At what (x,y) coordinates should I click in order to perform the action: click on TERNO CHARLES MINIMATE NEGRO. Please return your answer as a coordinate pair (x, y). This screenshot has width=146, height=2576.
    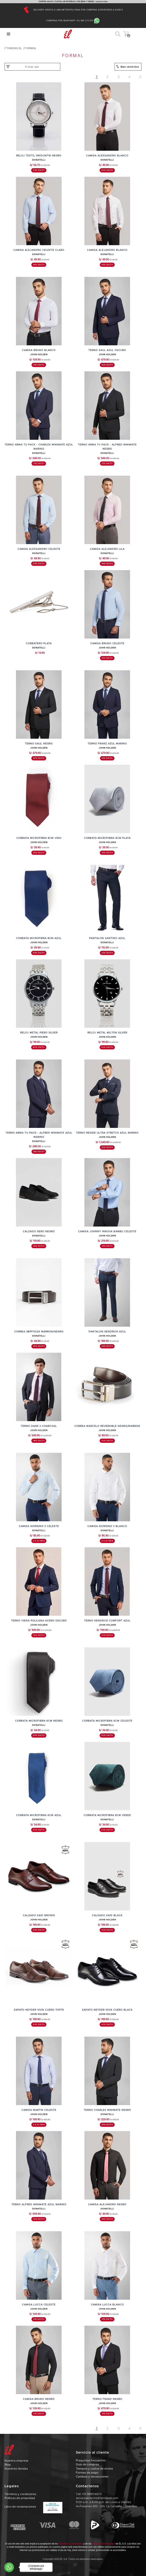
    Looking at the image, I should click on (107, 2110).